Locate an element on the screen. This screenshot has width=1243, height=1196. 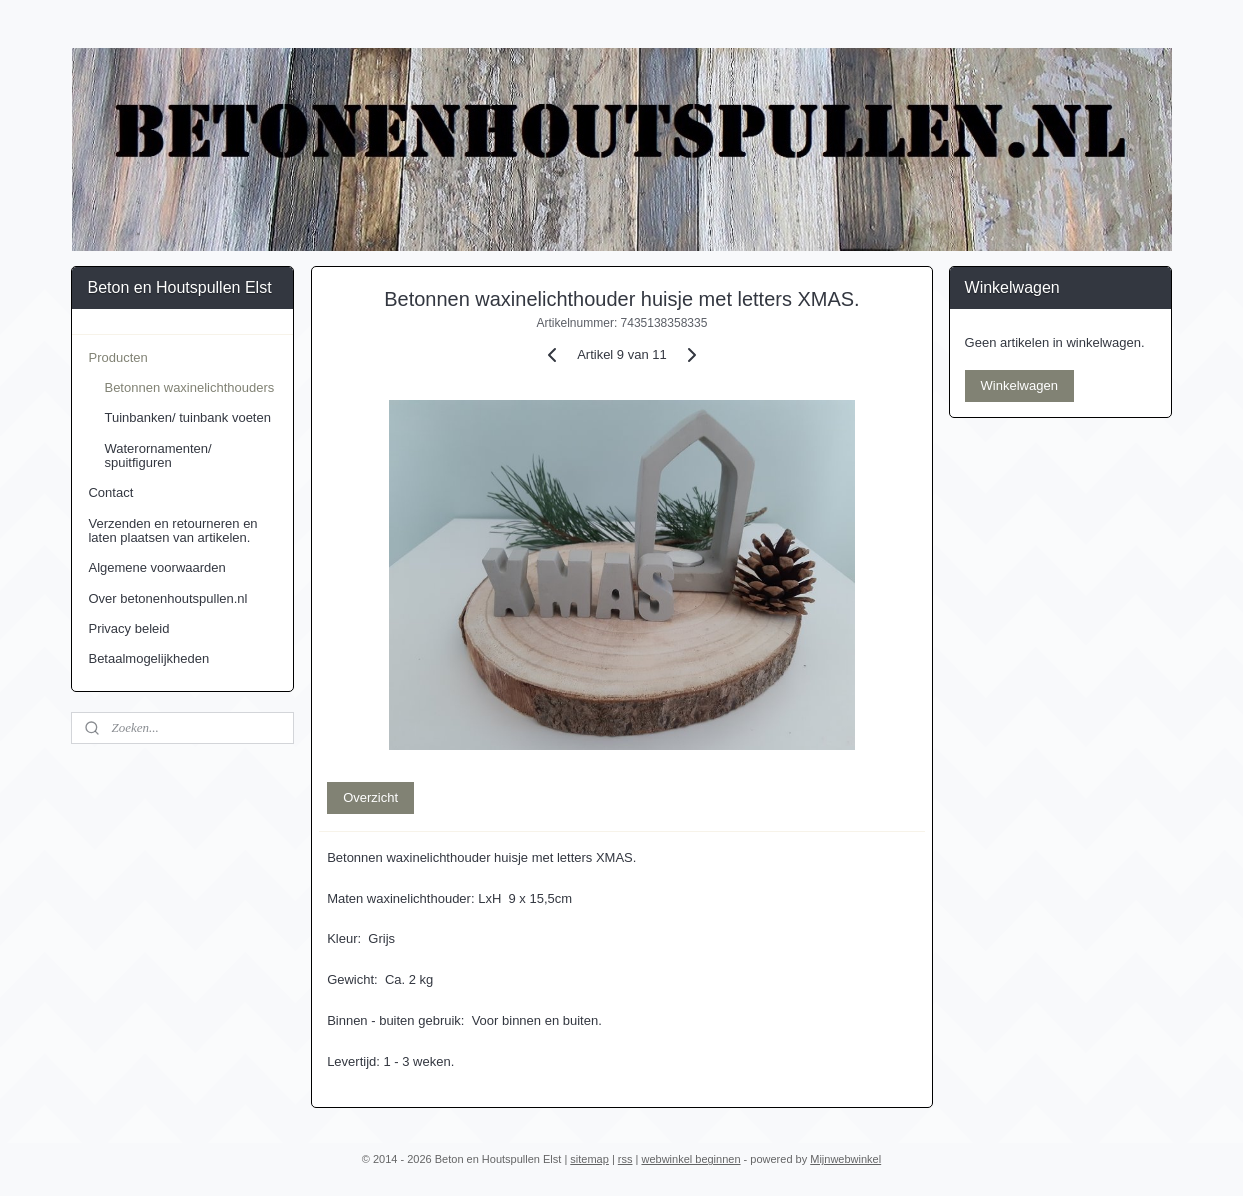
Contact is located at coordinates (110, 492).